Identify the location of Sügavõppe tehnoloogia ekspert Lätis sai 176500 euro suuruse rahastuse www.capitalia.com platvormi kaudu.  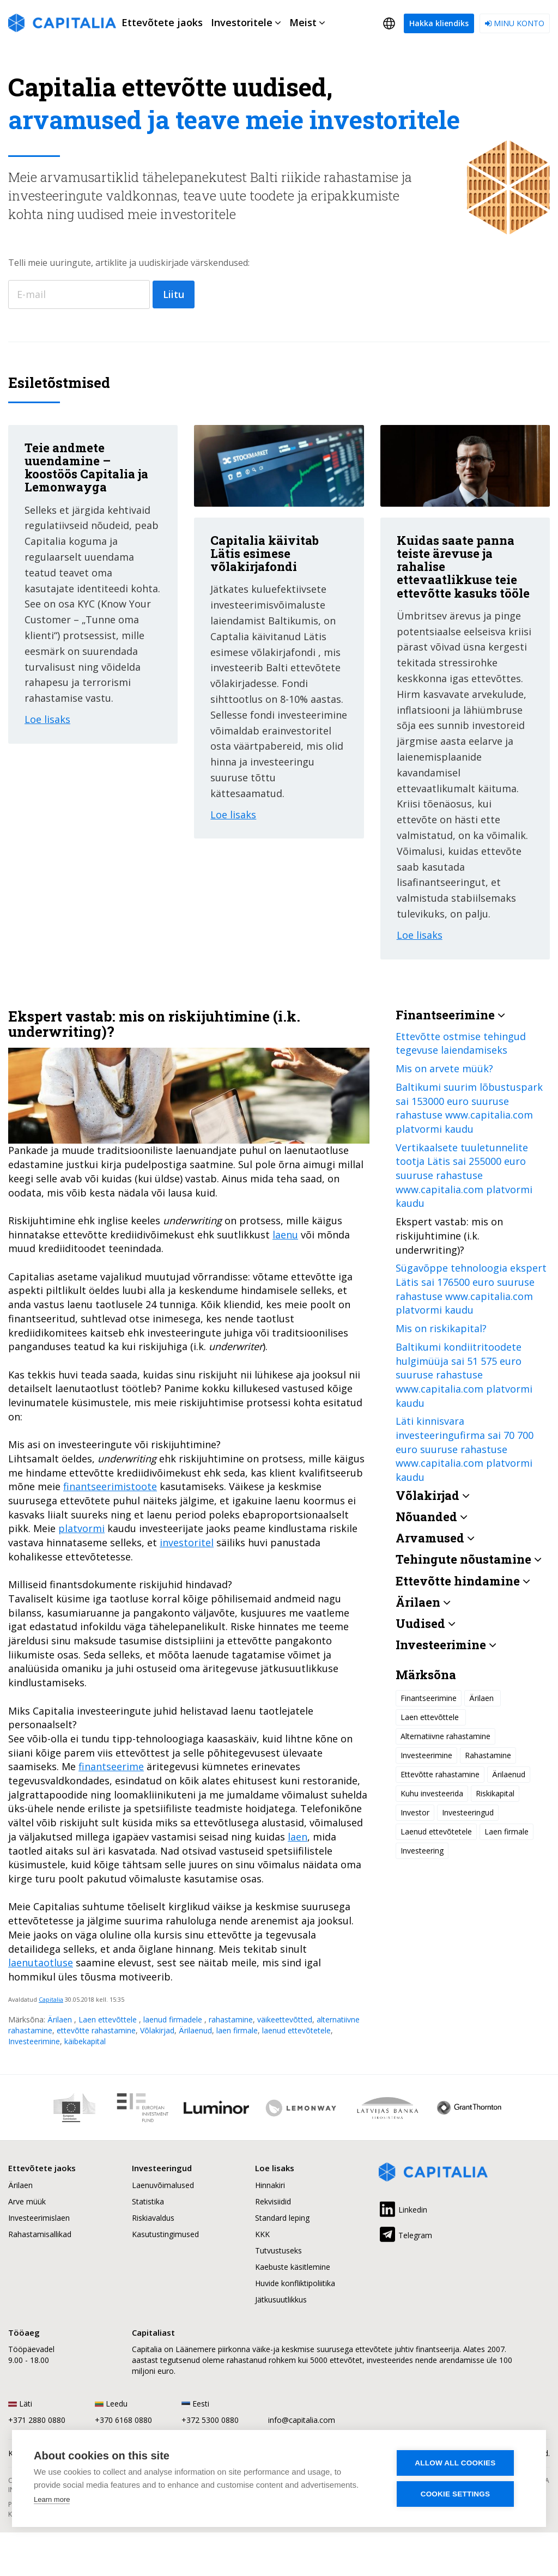
(471, 1288).